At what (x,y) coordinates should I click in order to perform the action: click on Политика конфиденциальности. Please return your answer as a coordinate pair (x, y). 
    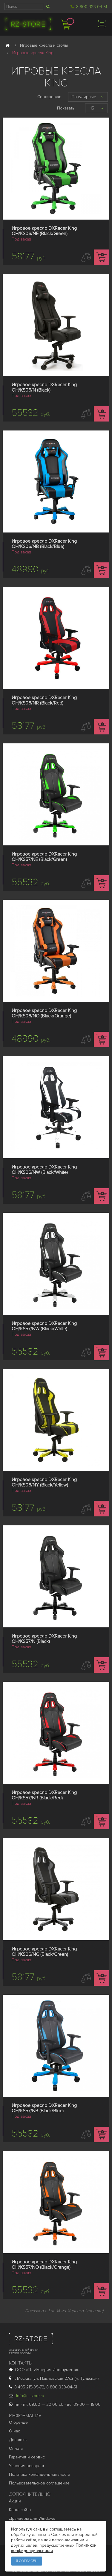
    Looking at the image, I should click on (39, 2474).